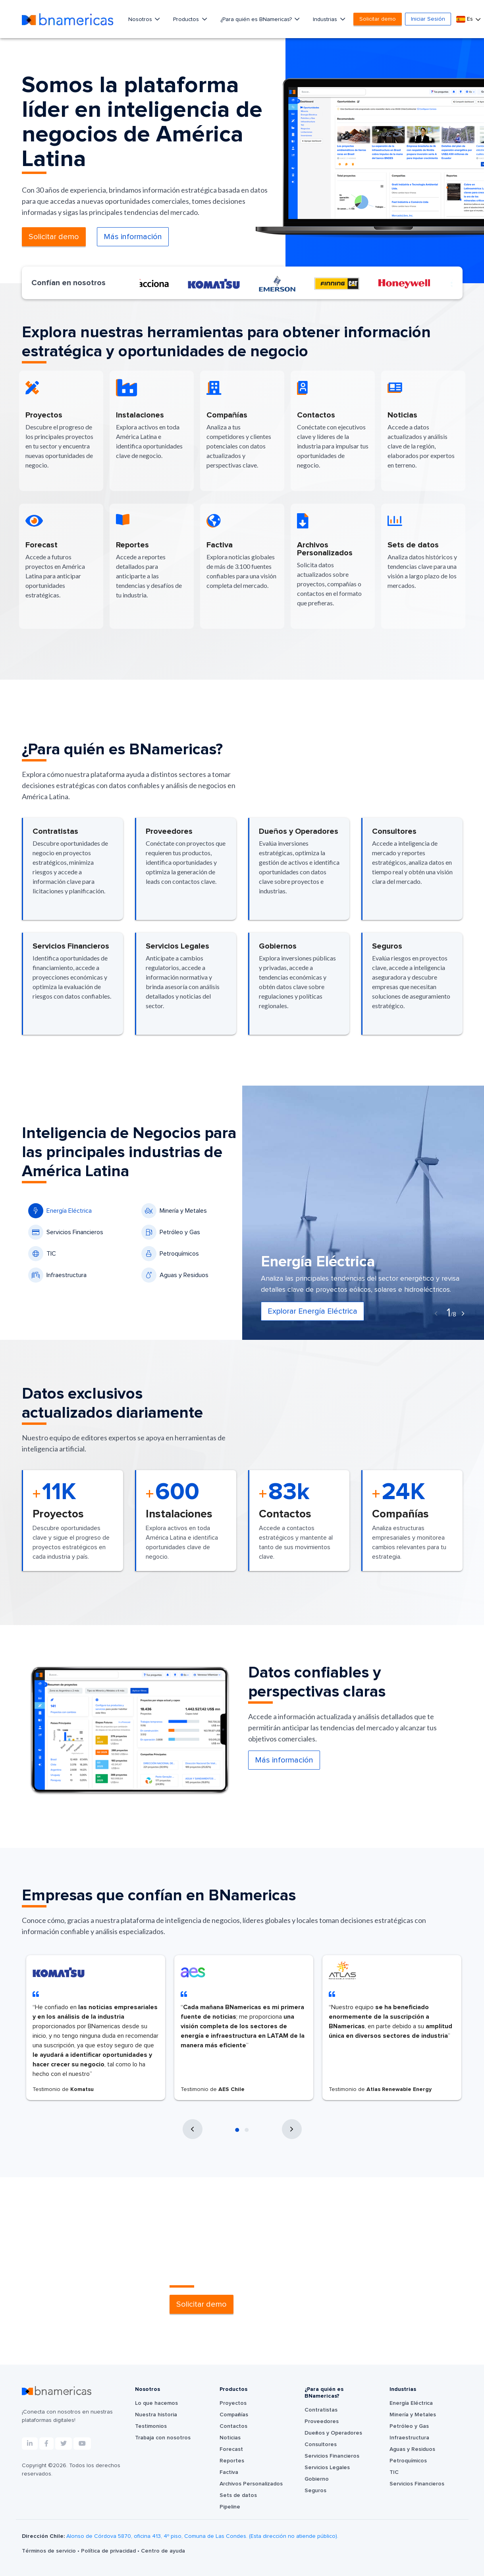  What do you see at coordinates (234, 2415) in the screenshot?
I see `Compañías` at bounding box center [234, 2415].